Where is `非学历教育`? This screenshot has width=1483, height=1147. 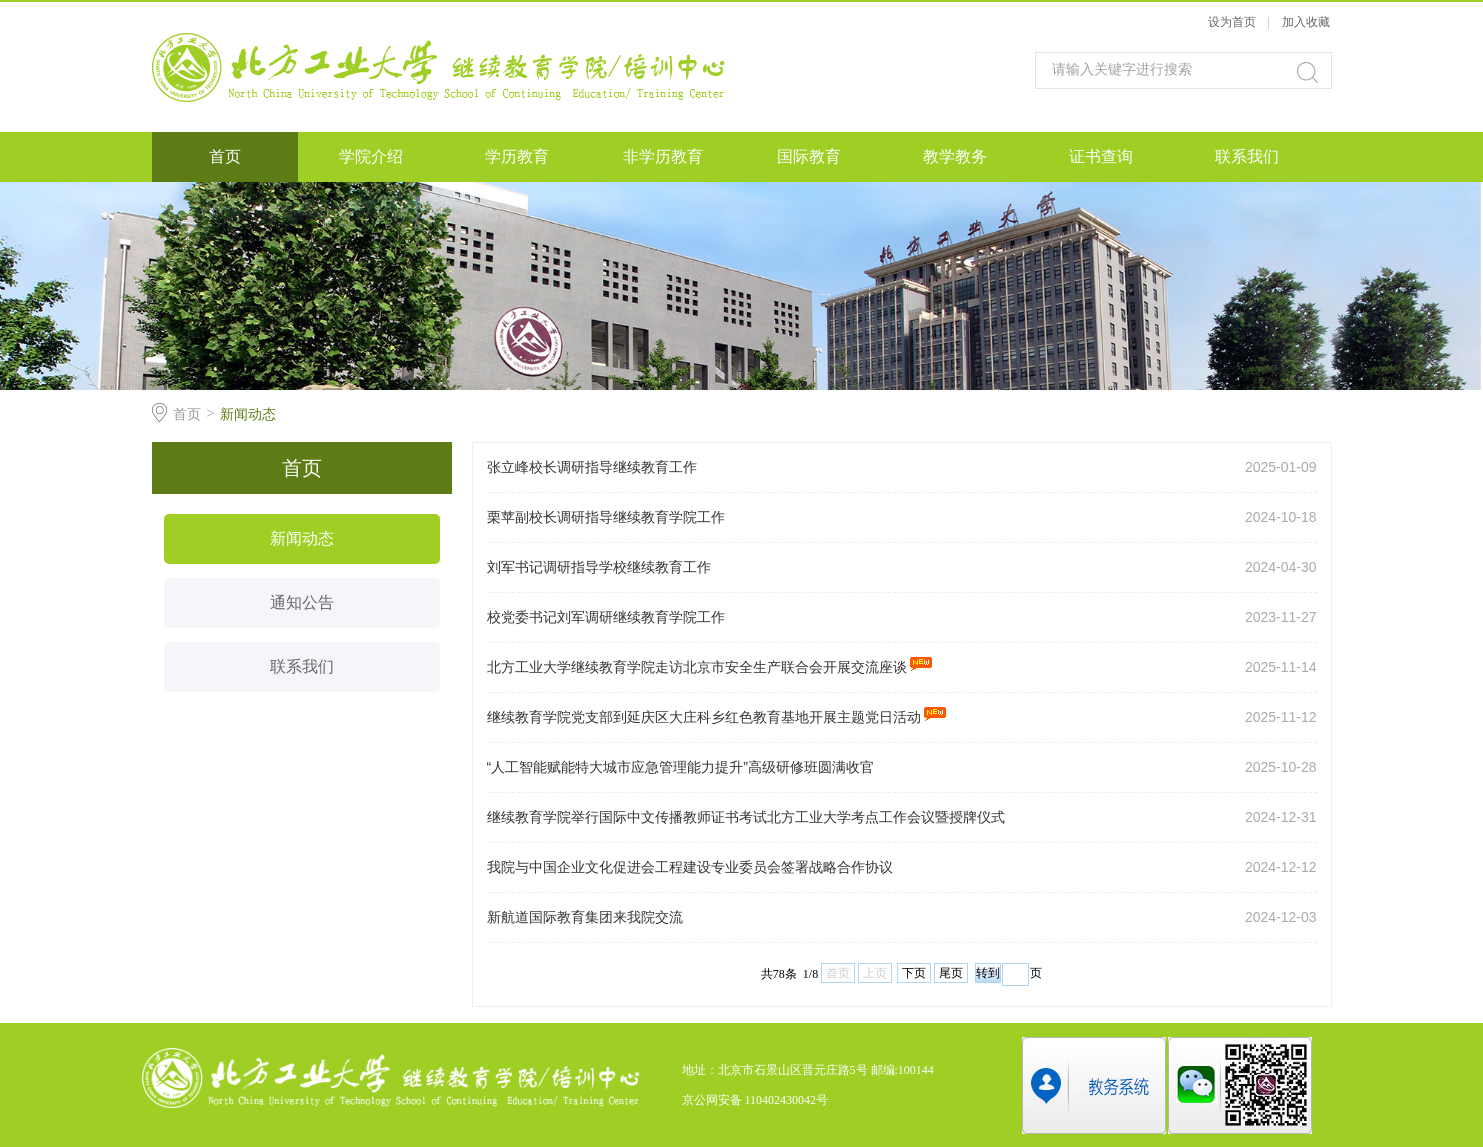 非学历教育 is located at coordinates (663, 156).